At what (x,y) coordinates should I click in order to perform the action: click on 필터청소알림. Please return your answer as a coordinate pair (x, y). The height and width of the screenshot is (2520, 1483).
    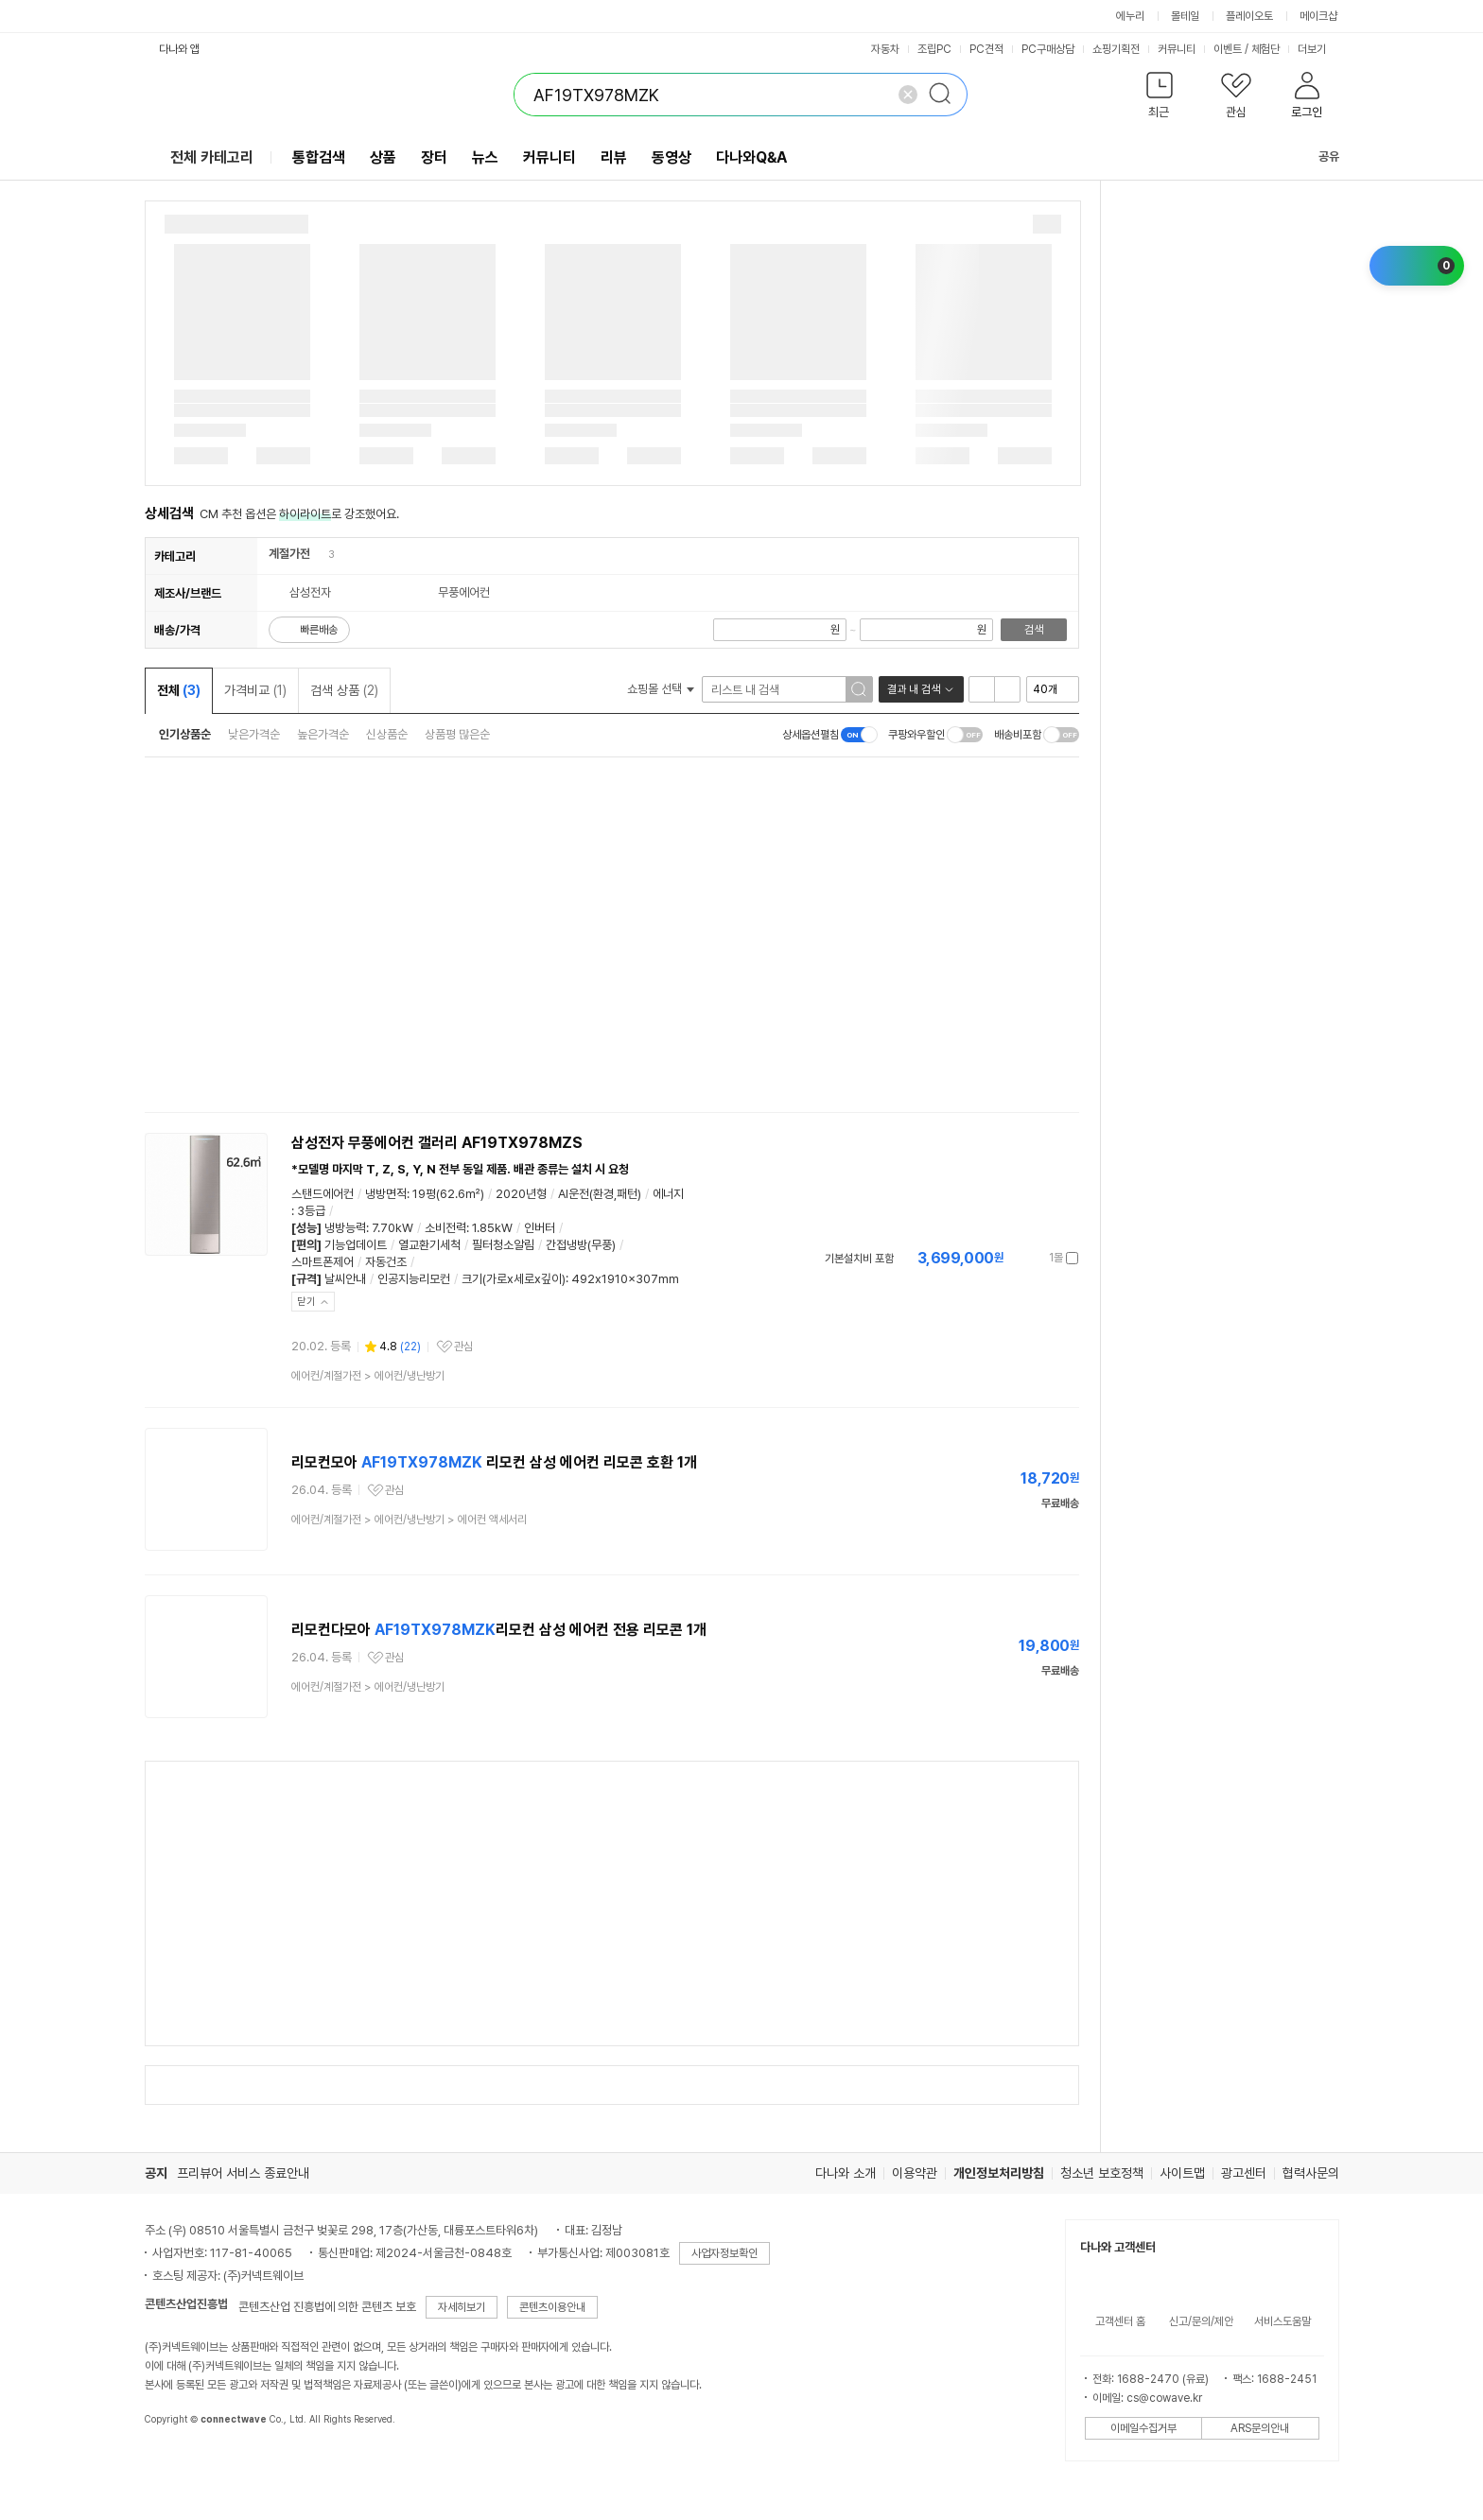
    Looking at the image, I should click on (503, 1245).